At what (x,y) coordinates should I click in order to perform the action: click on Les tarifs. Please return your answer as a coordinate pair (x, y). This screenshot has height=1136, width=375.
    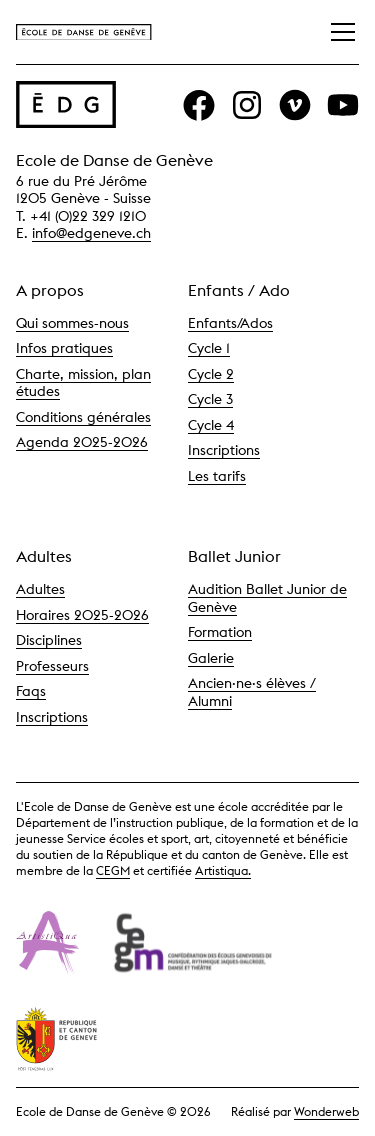
    Looking at the image, I should click on (217, 476).